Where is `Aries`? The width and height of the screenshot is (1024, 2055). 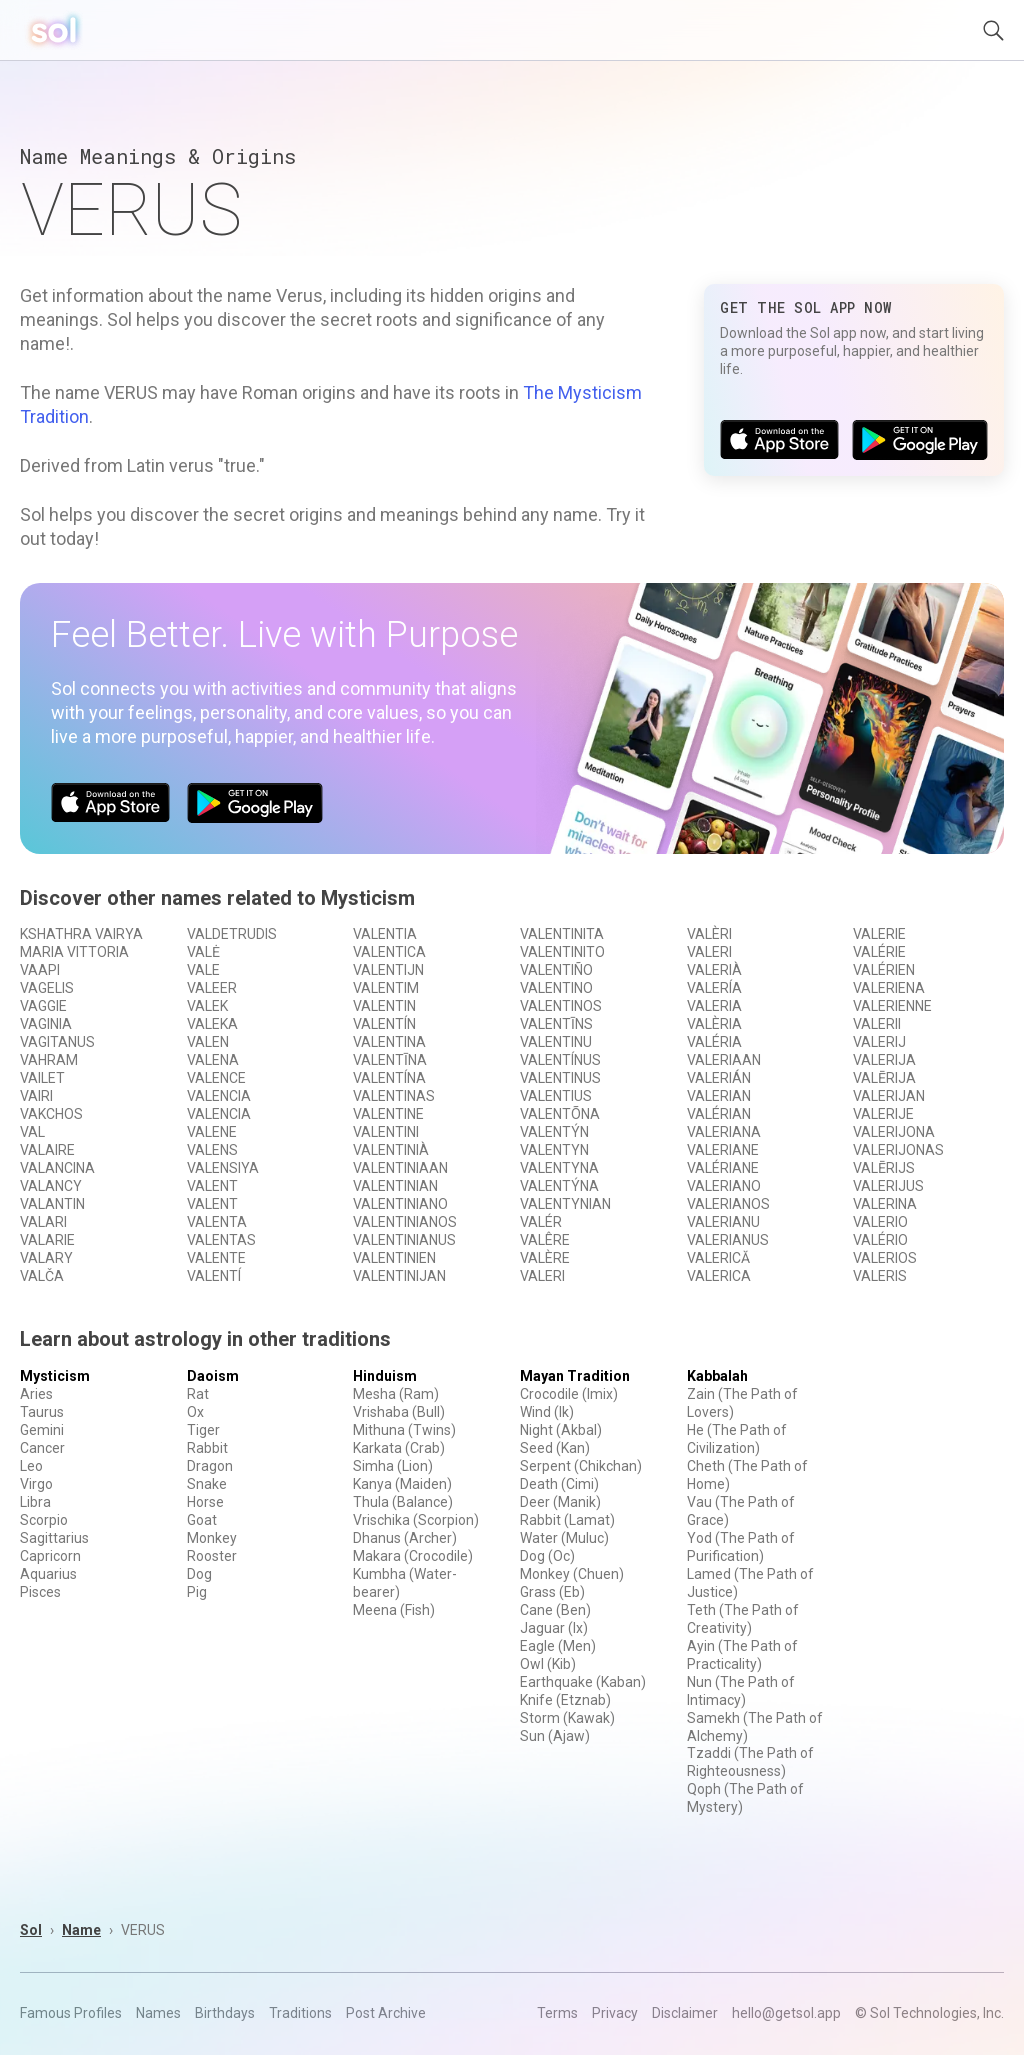
Aries is located at coordinates (36, 1394).